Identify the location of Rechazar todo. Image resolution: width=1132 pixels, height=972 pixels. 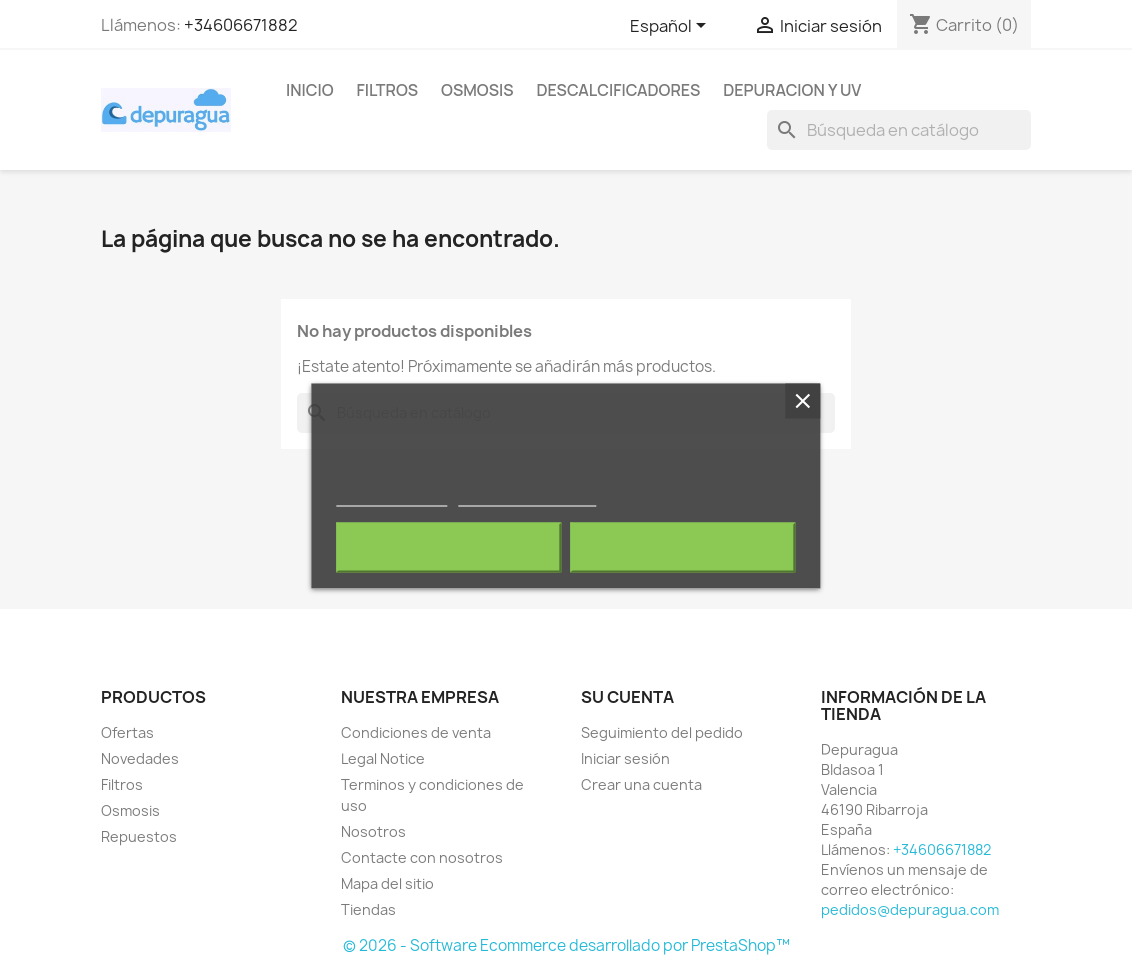
(448, 548).